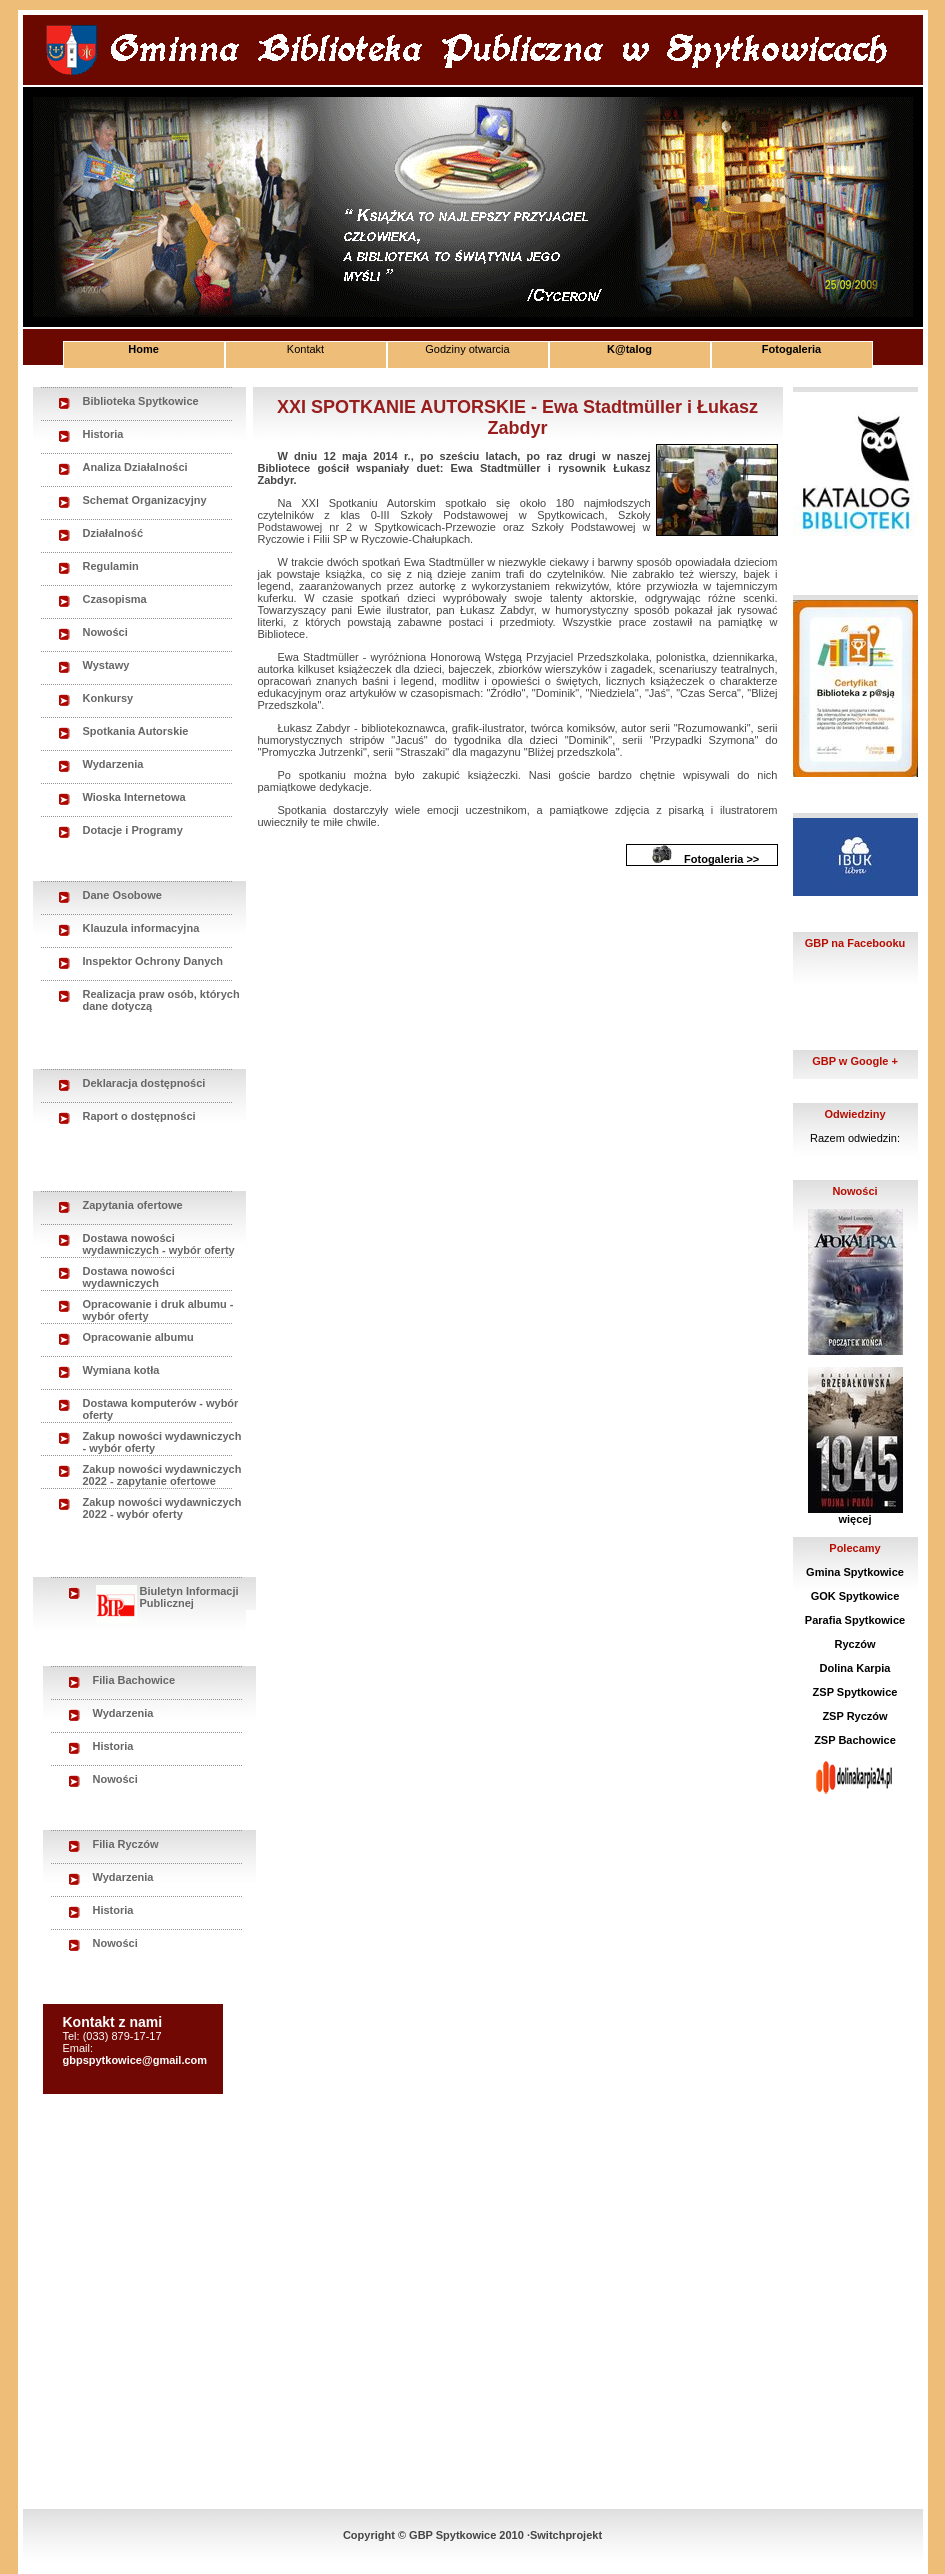  I want to click on Dolina Karpia, so click(855, 1668).